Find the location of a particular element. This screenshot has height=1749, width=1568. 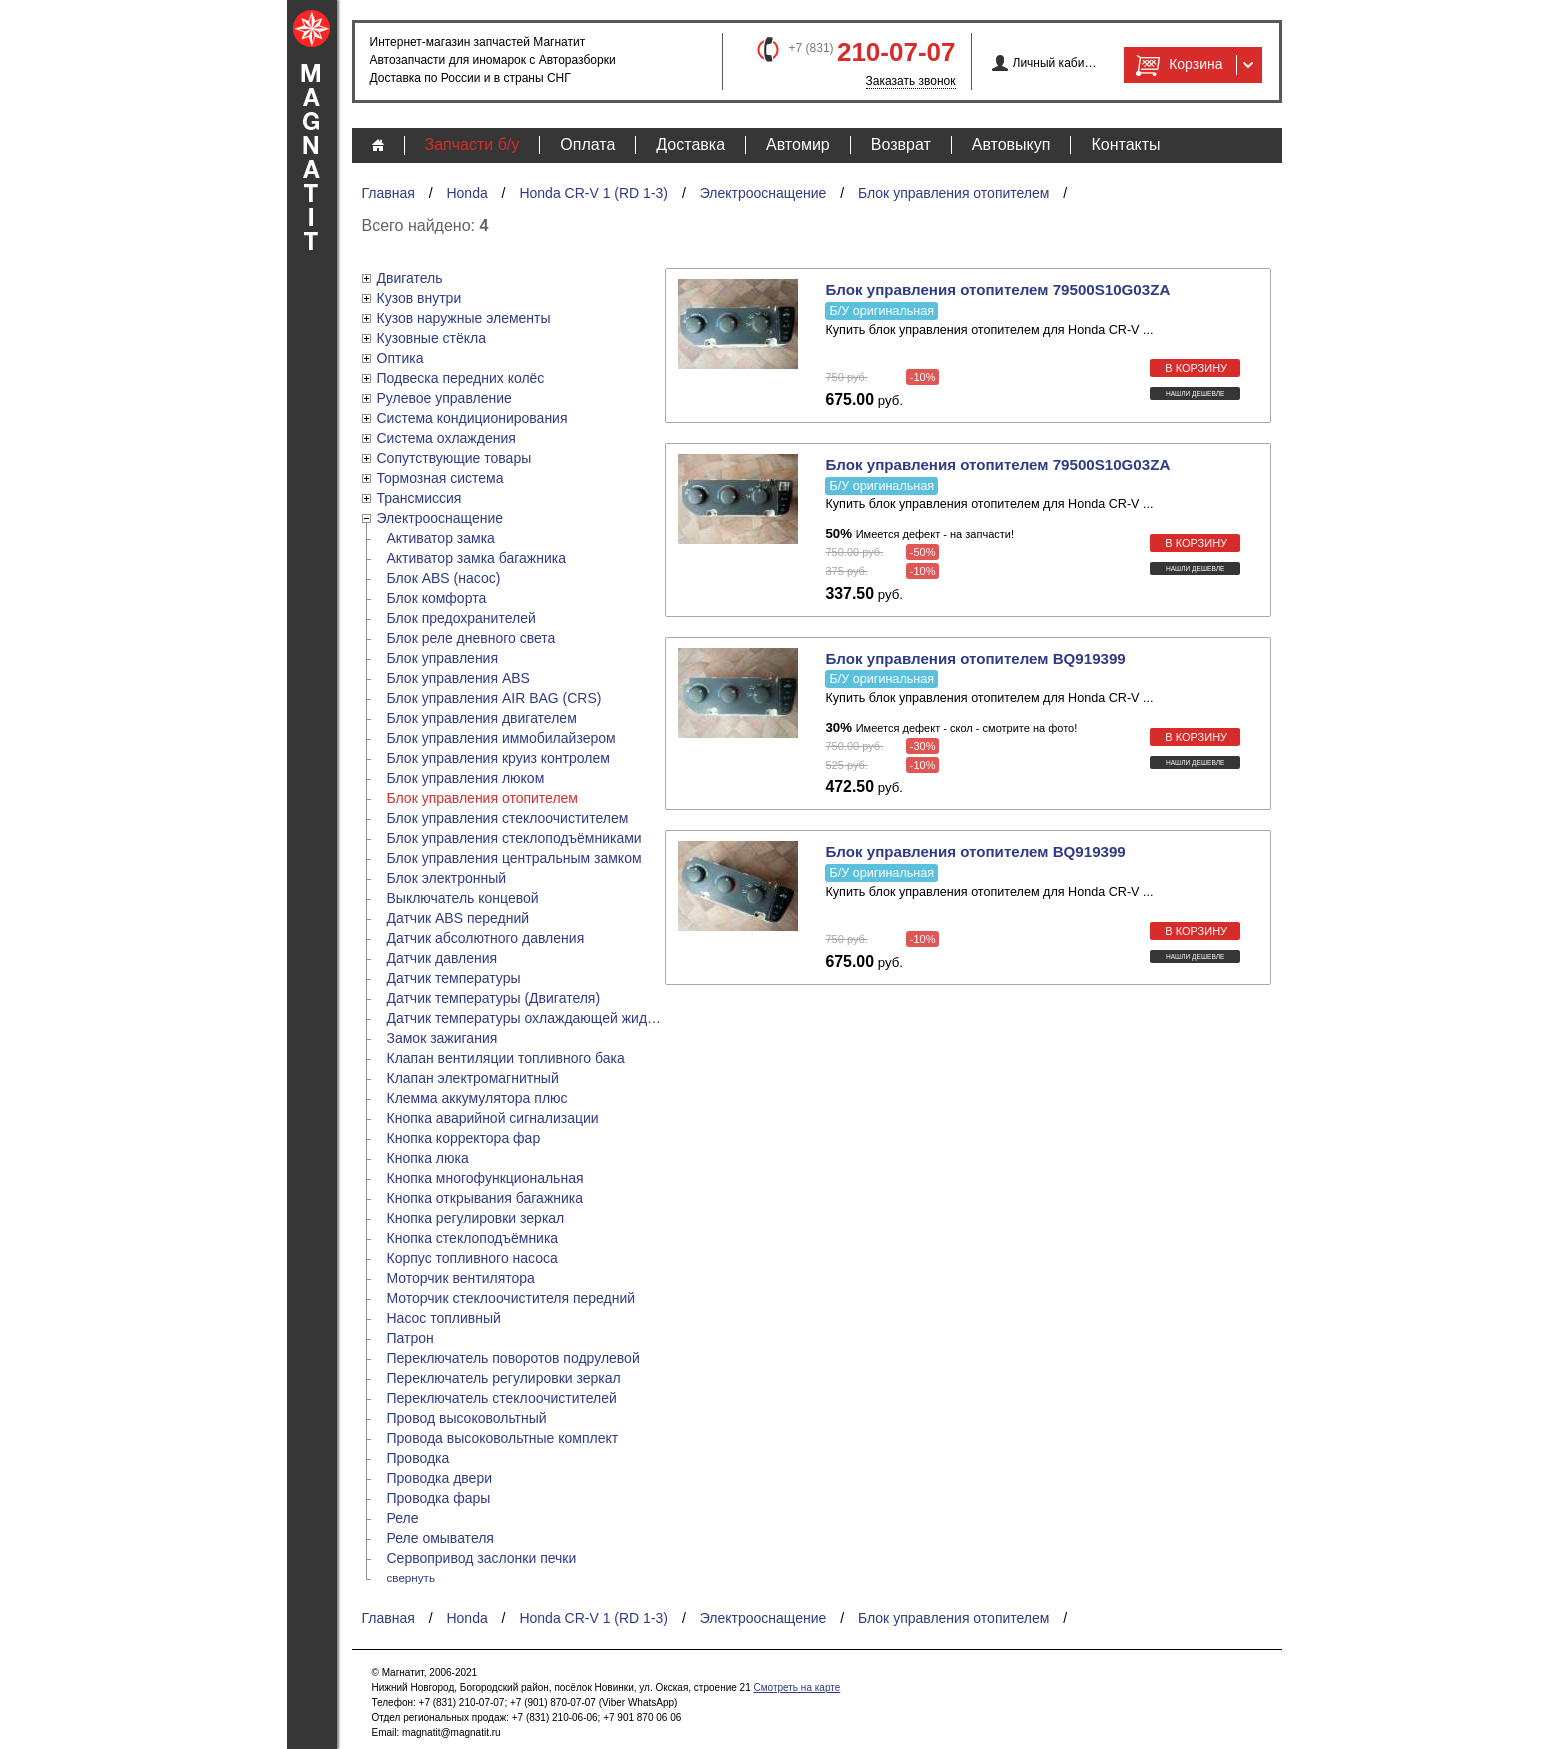

Насос топливный is located at coordinates (444, 1318).